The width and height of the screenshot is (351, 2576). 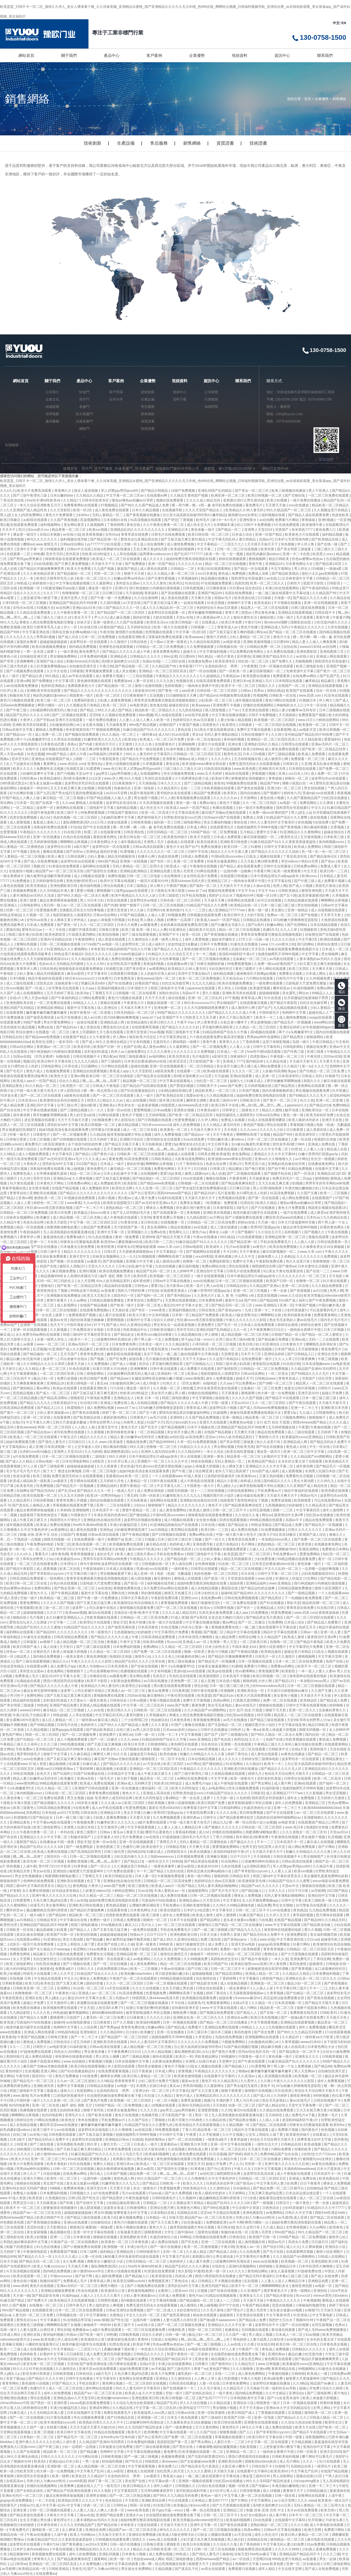 What do you see at coordinates (58, 2291) in the screenshot?
I see `亚洲精品视频免费观看` at bounding box center [58, 2291].